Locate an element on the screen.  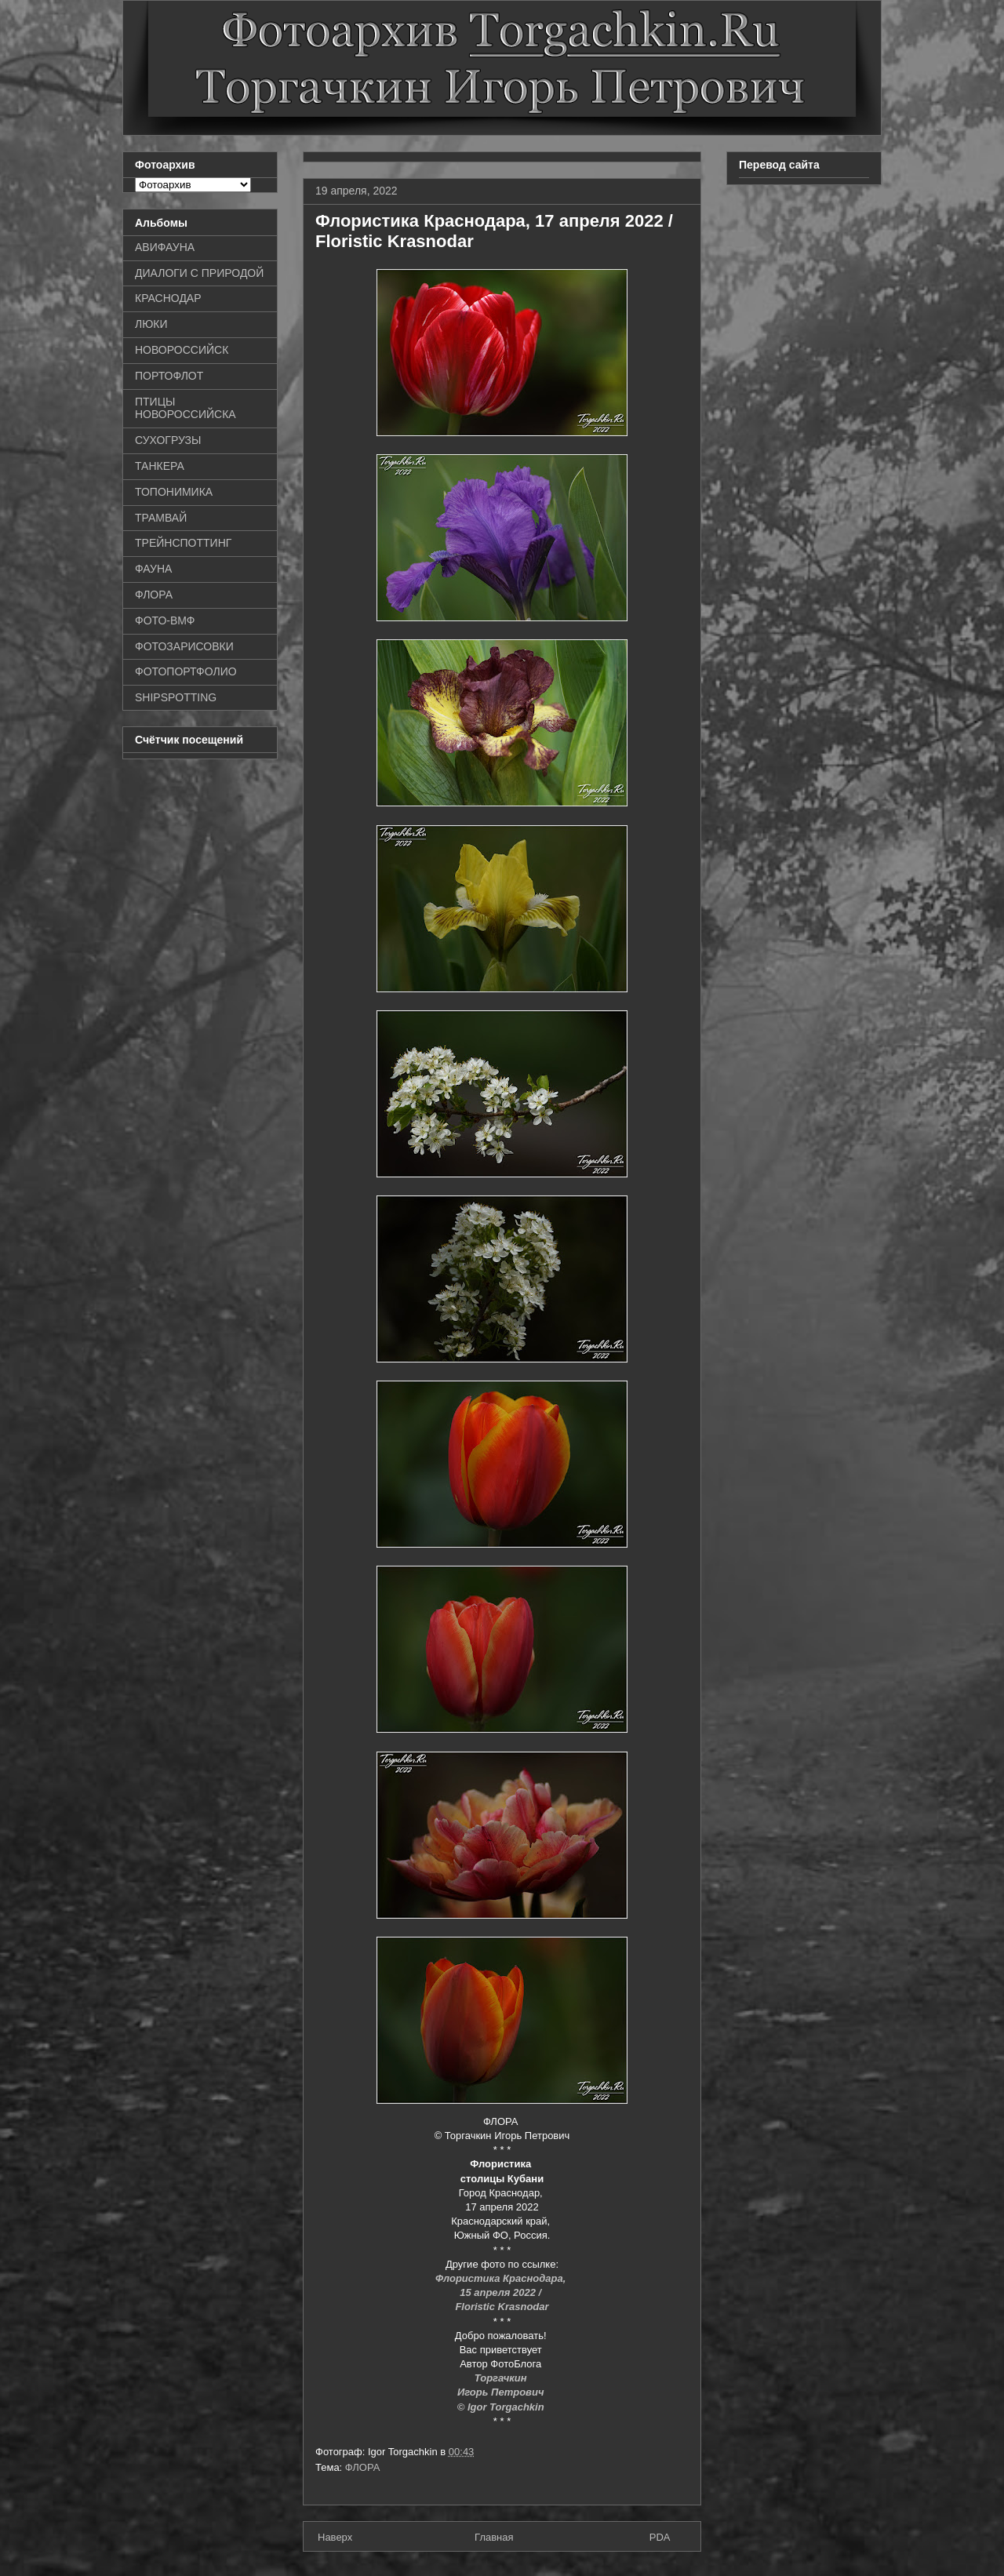
Floristic Krasnodar is located at coordinates (501, 2306).